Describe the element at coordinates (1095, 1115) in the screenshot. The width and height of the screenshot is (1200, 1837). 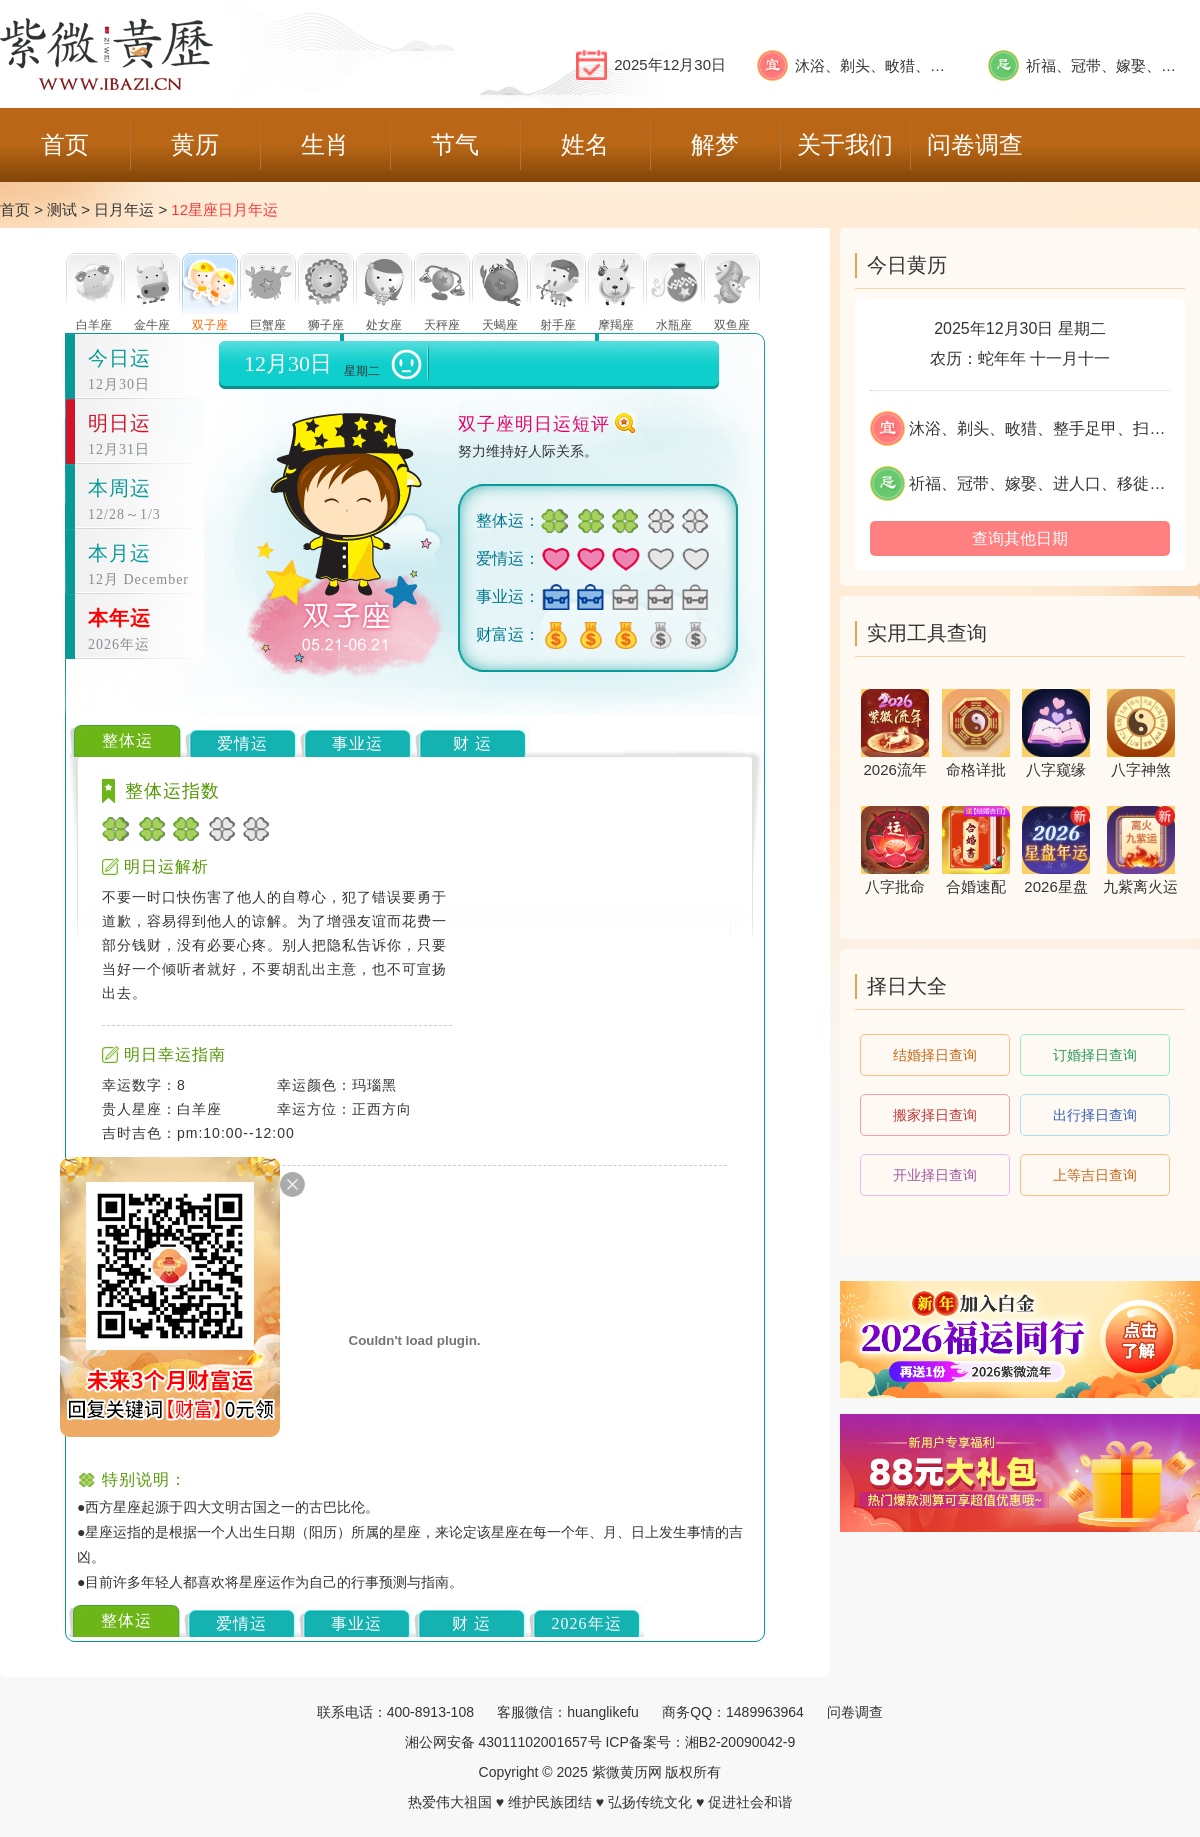
I see `出行择日查询` at that location.